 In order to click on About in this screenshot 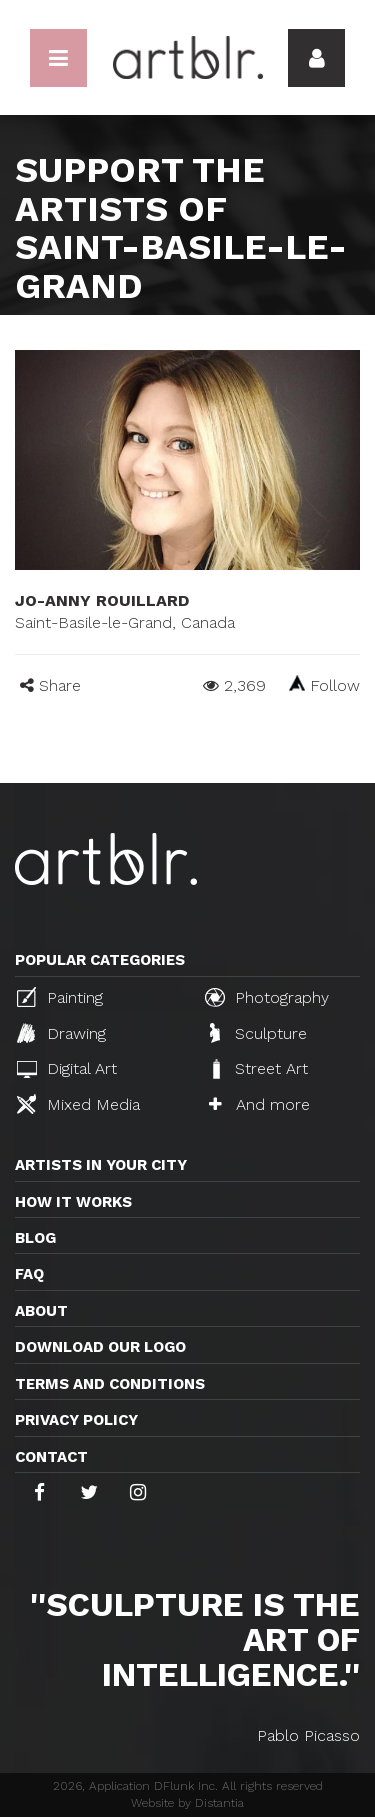, I will do `click(41, 1311)`.